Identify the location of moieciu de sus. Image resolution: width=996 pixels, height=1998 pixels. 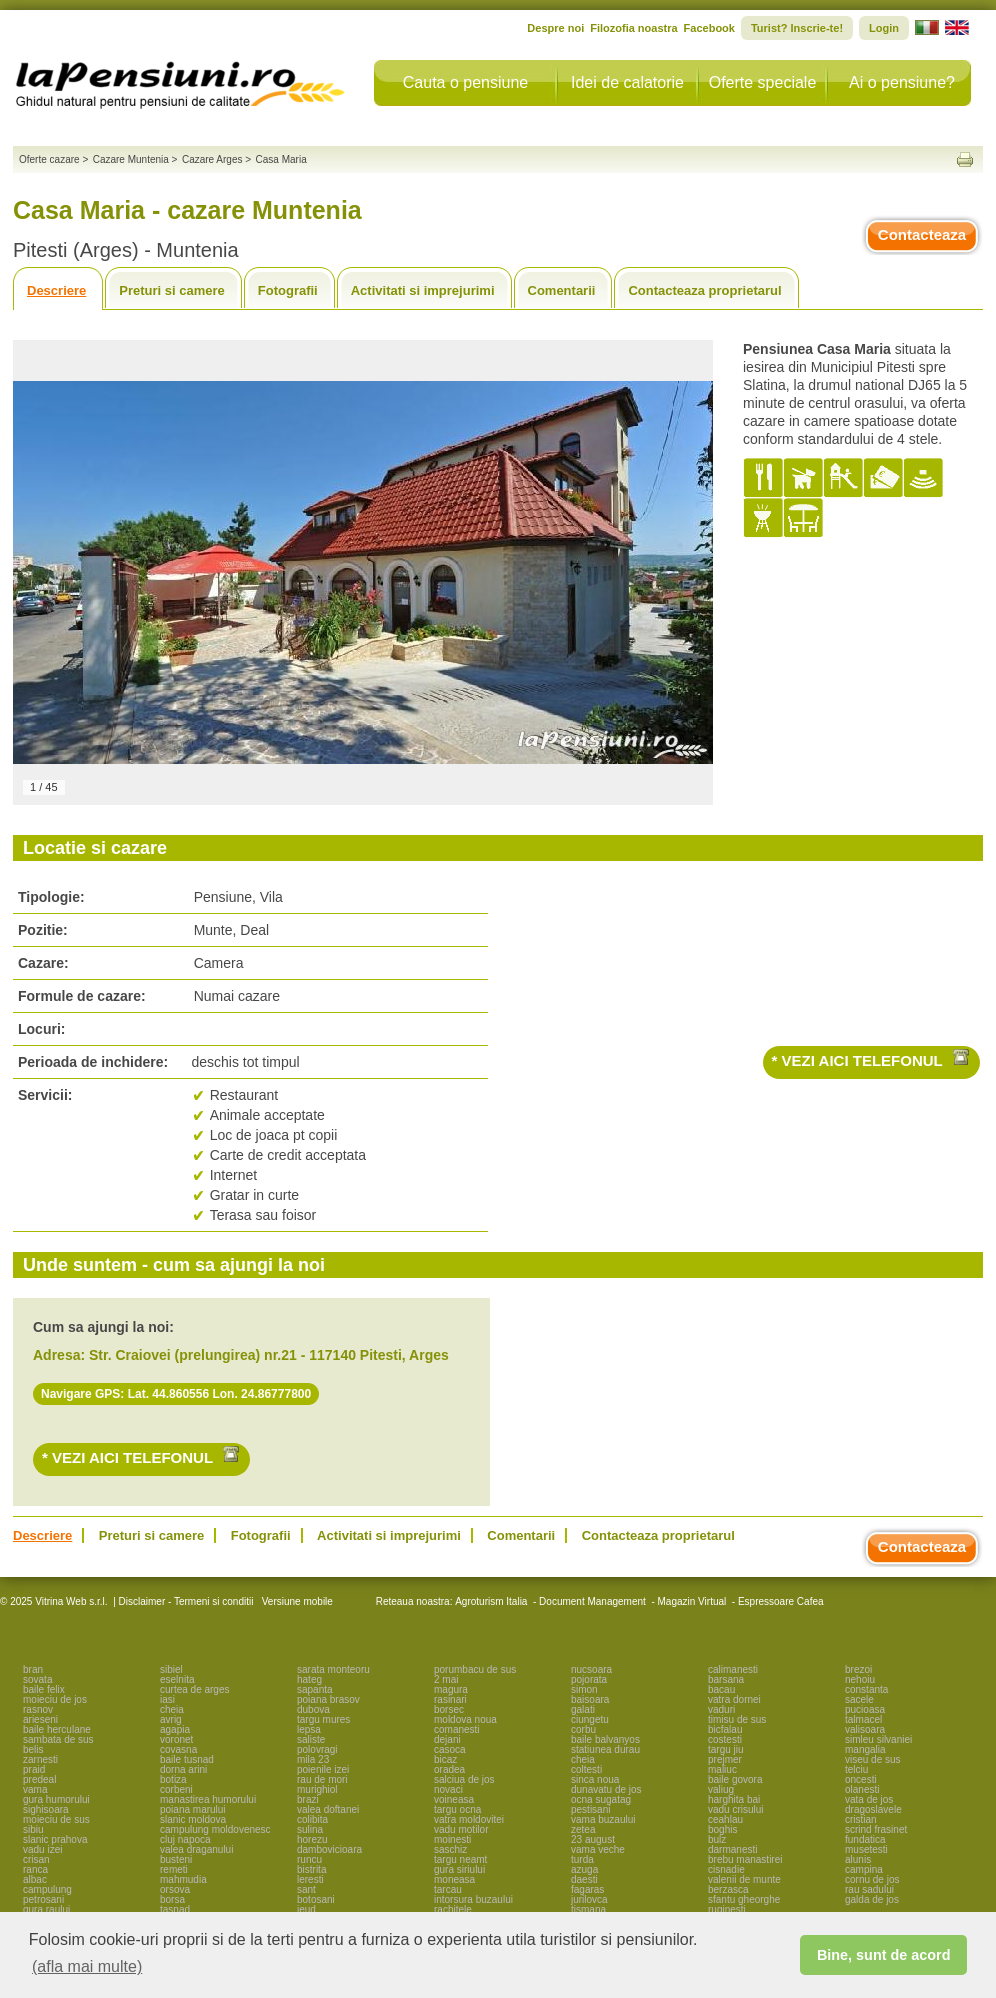
(56, 1819).